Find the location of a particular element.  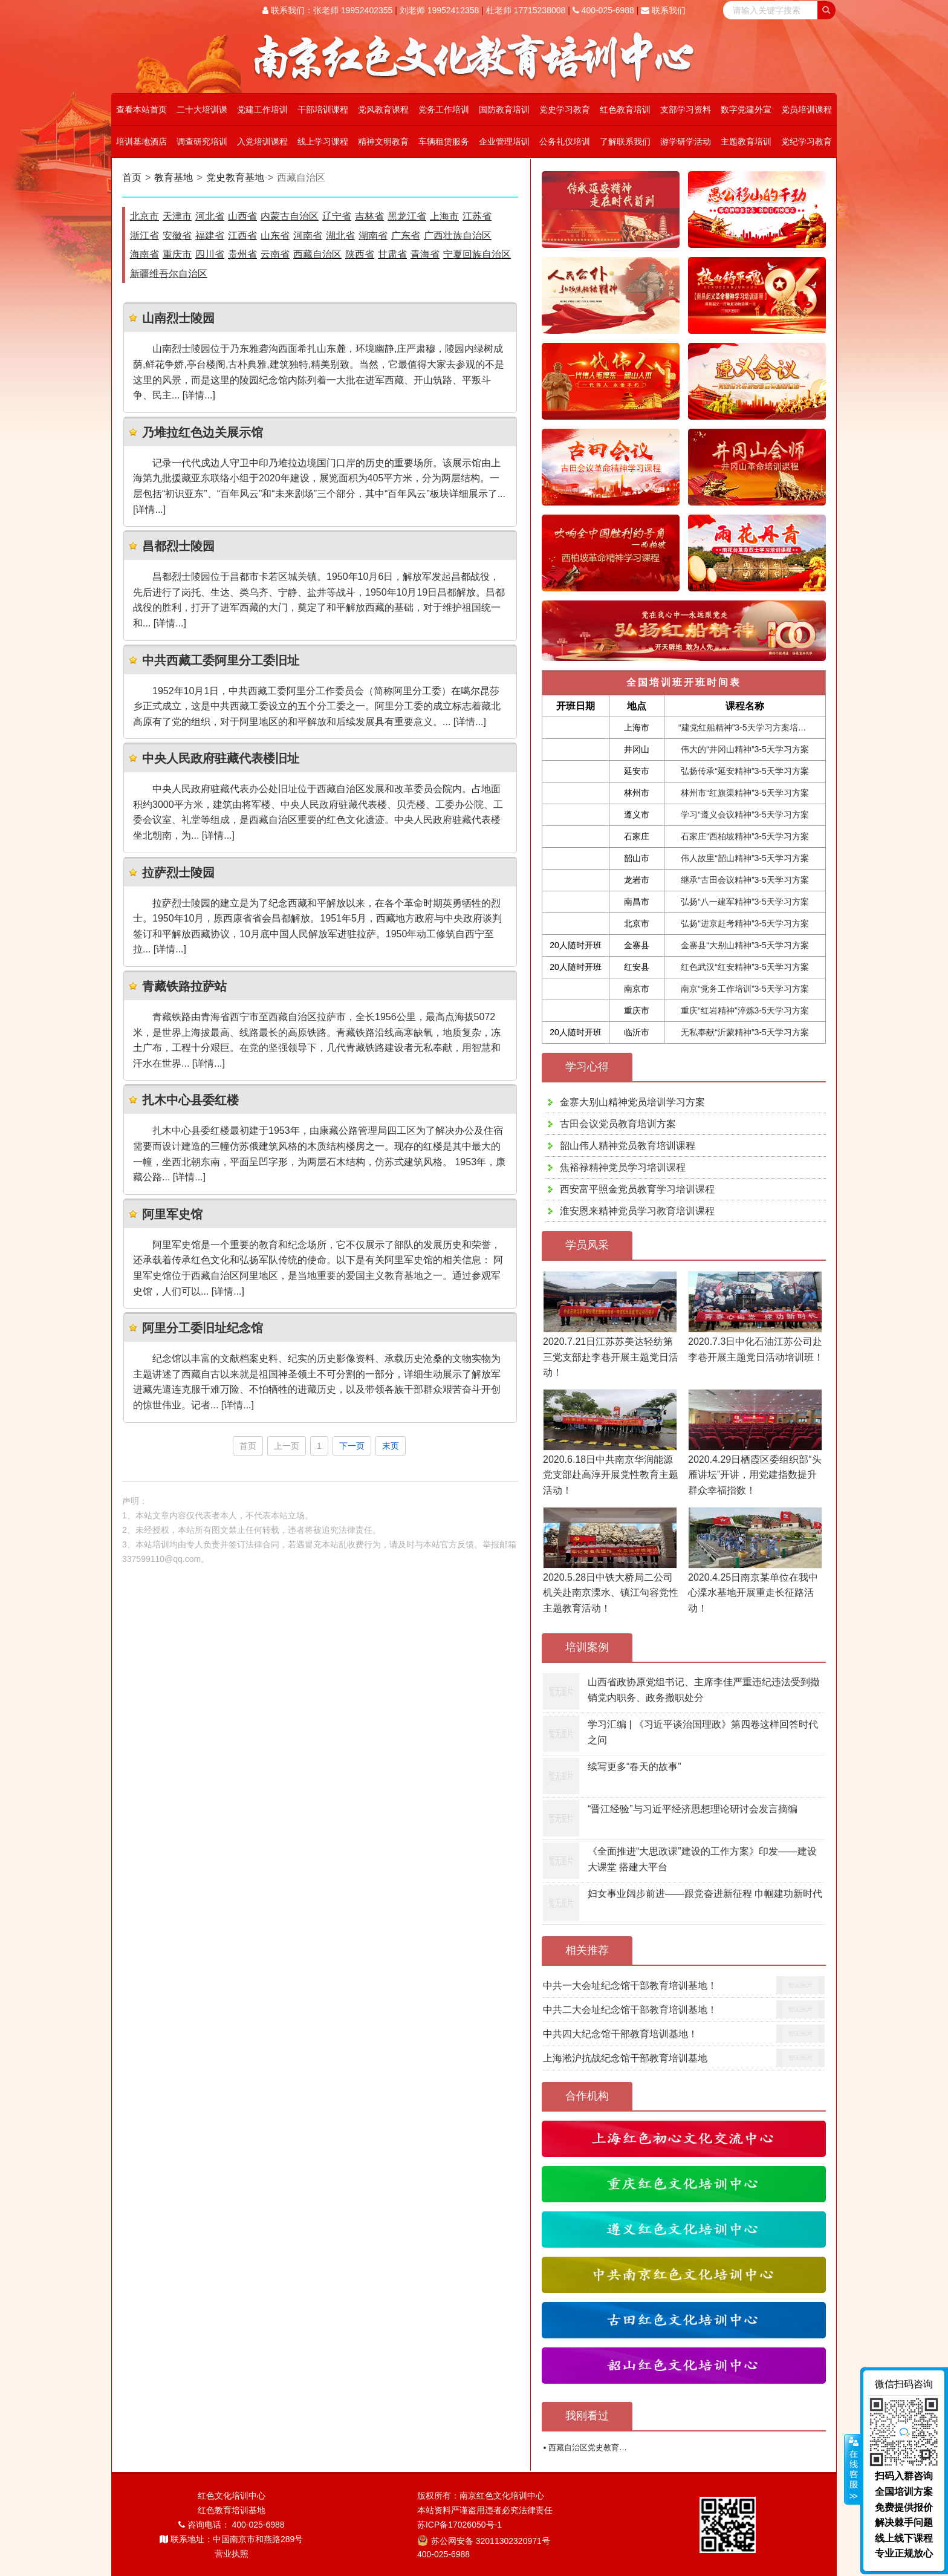

阿里军史馆 is located at coordinates (172, 1214).